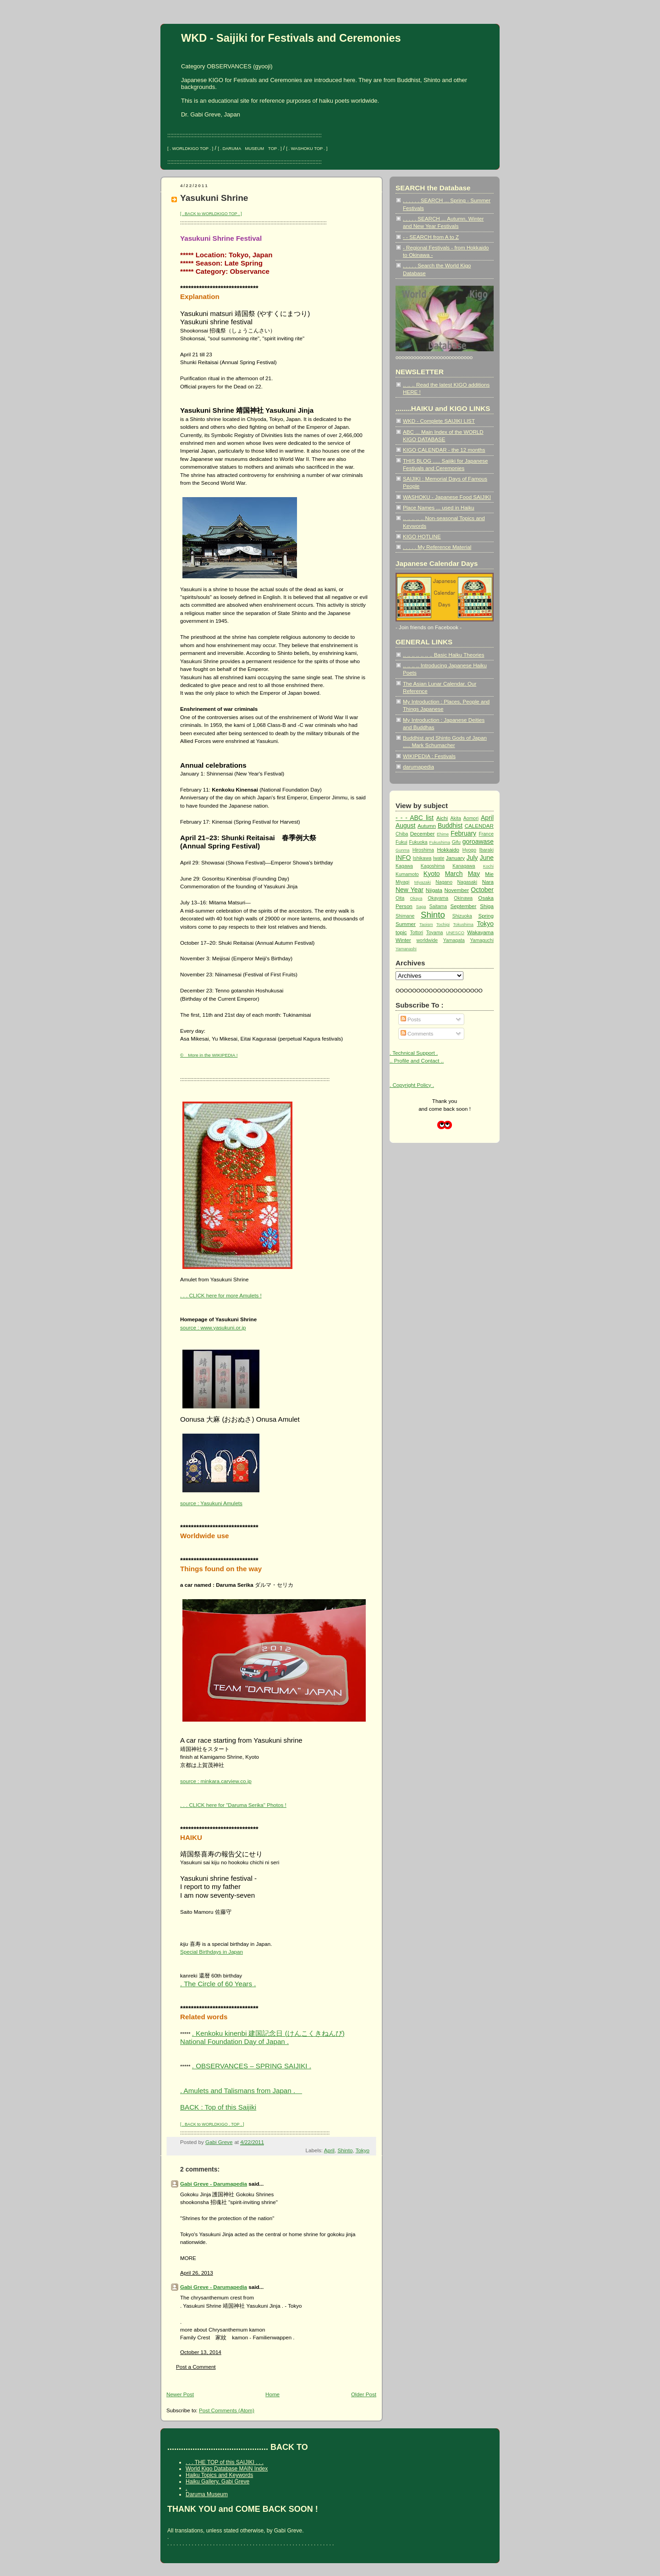 This screenshot has height=2576, width=660. I want to click on Gabi Greve - Darumapedia, so click(213, 2184).